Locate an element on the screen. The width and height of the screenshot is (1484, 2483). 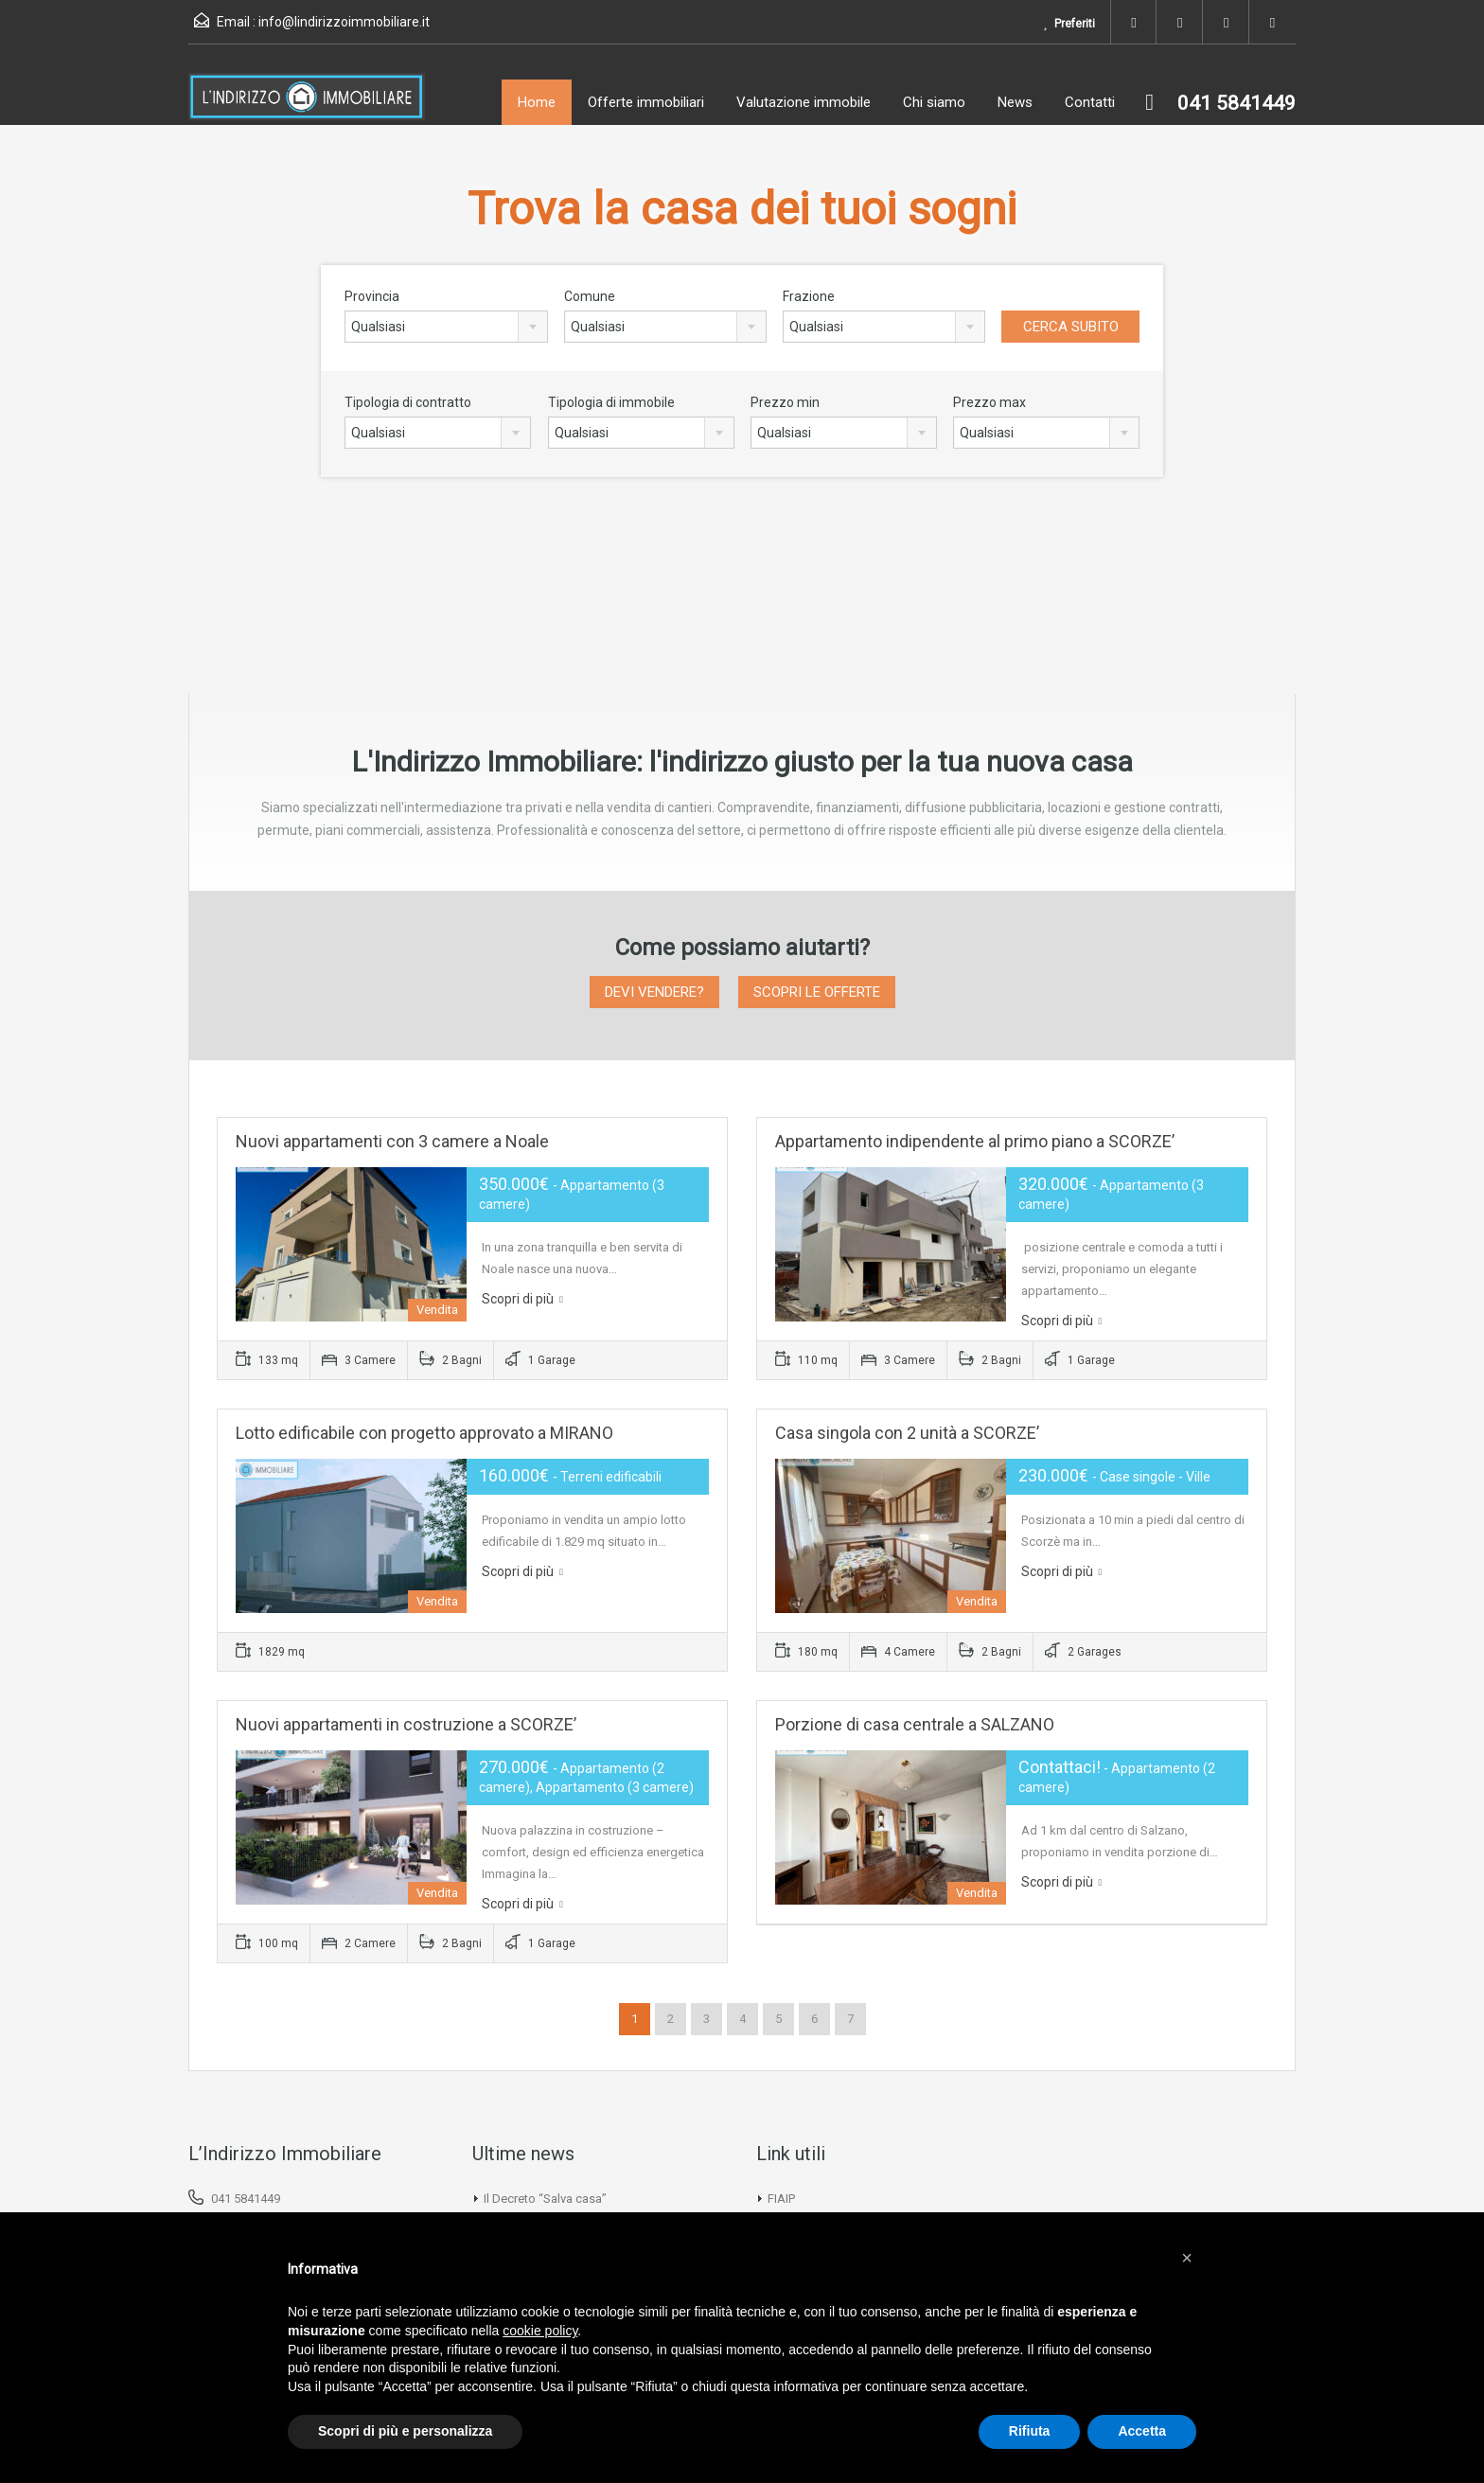
FIAIP is located at coordinates (781, 2198).